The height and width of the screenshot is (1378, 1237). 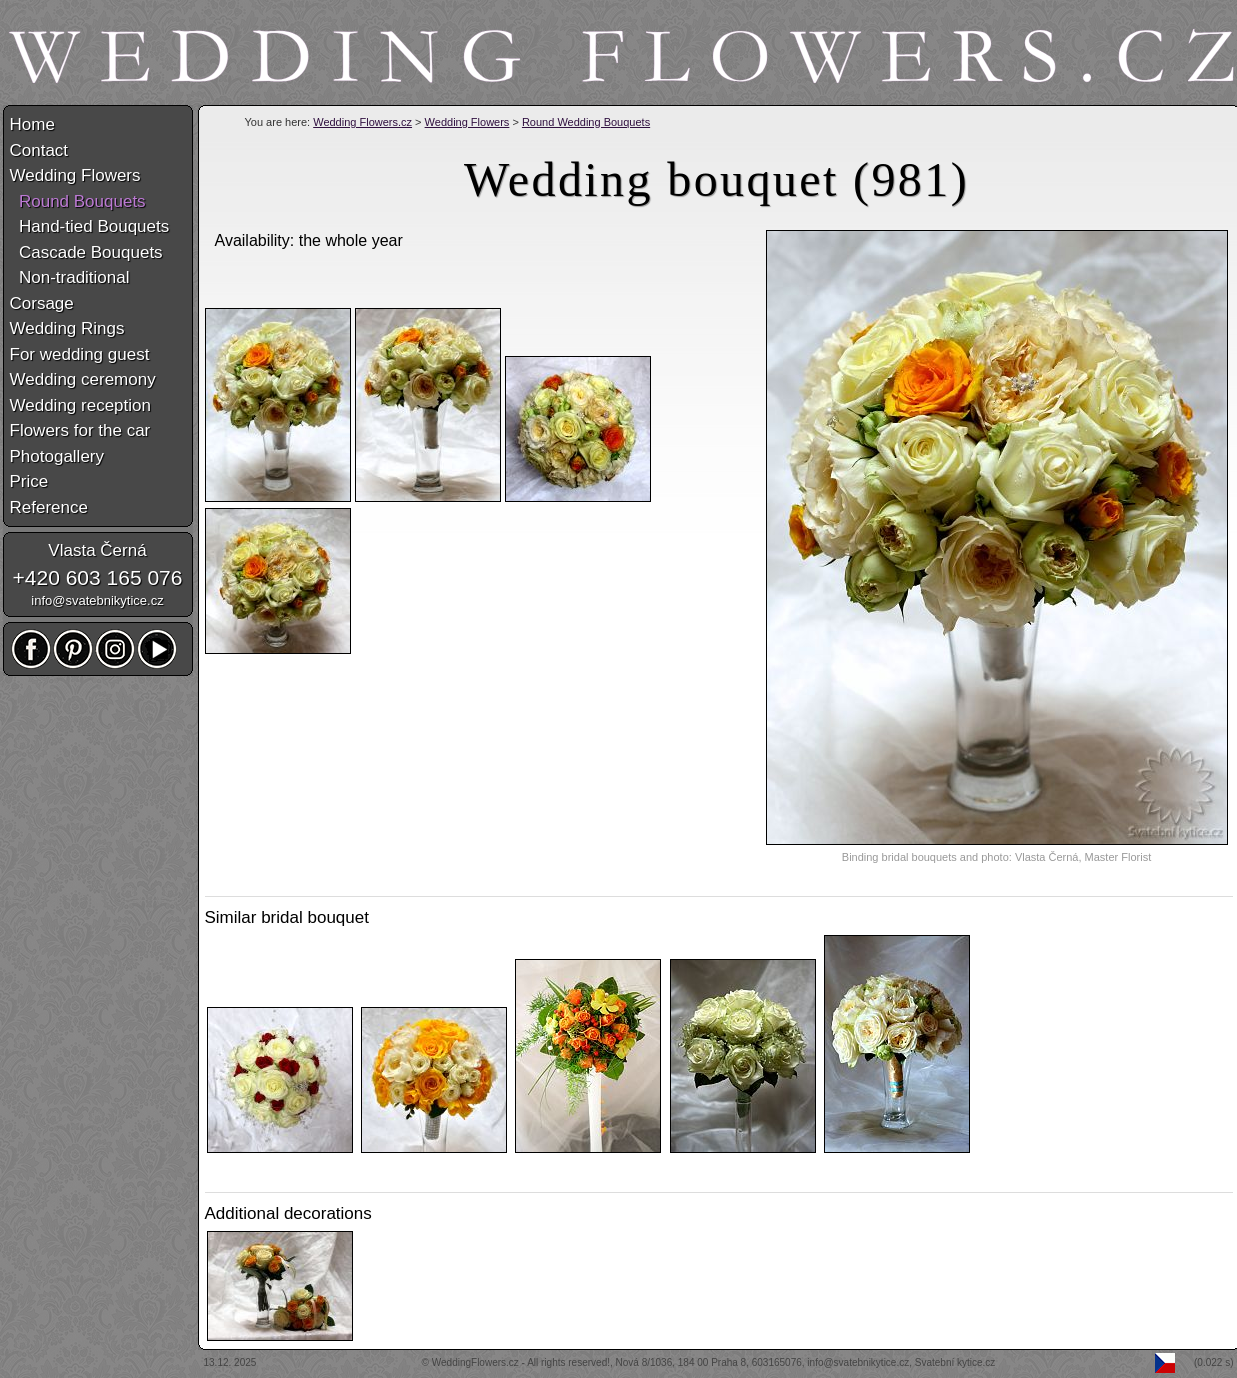 What do you see at coordinates (80, 405) in the screenshot?
I see `Wedding reception` at bounding box center [80, 405].